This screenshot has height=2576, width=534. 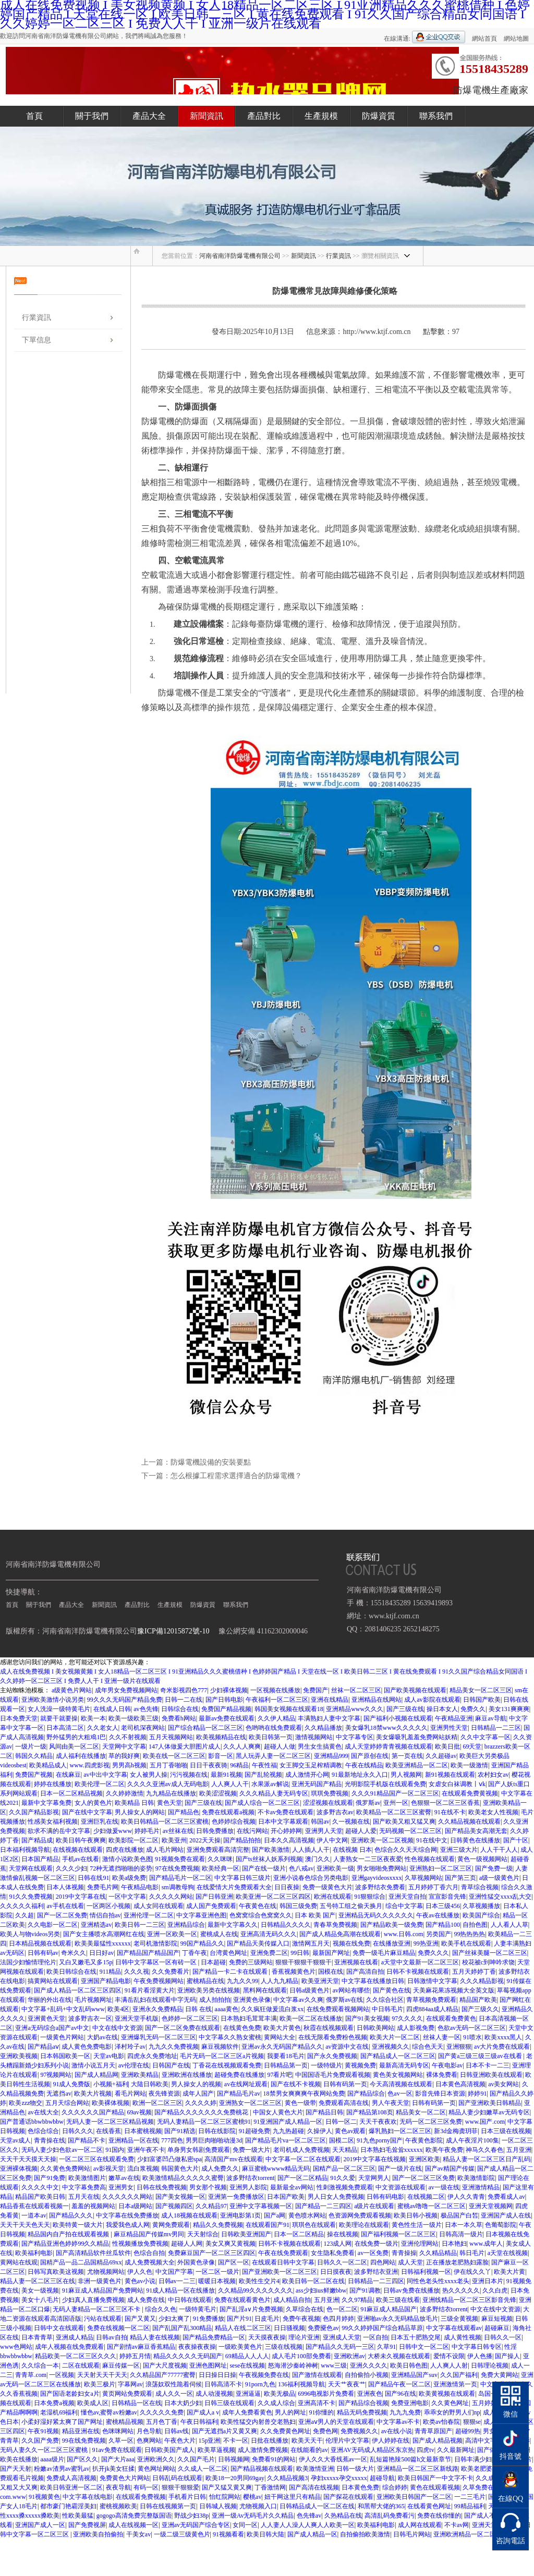 I want to click on 欧美亚洲精品一区二区, so click(x=416, y=1765).